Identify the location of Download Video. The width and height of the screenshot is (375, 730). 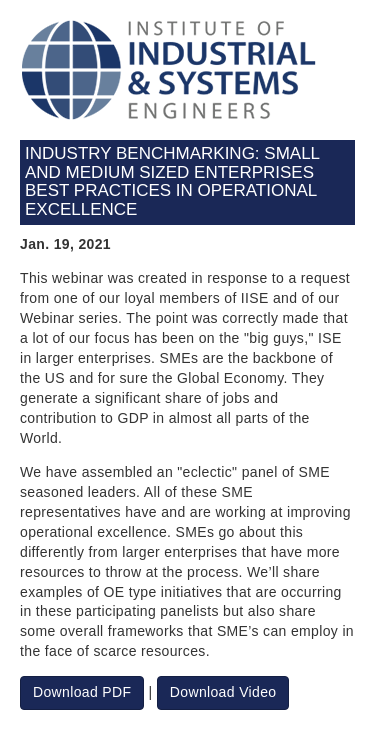
(223, 692).